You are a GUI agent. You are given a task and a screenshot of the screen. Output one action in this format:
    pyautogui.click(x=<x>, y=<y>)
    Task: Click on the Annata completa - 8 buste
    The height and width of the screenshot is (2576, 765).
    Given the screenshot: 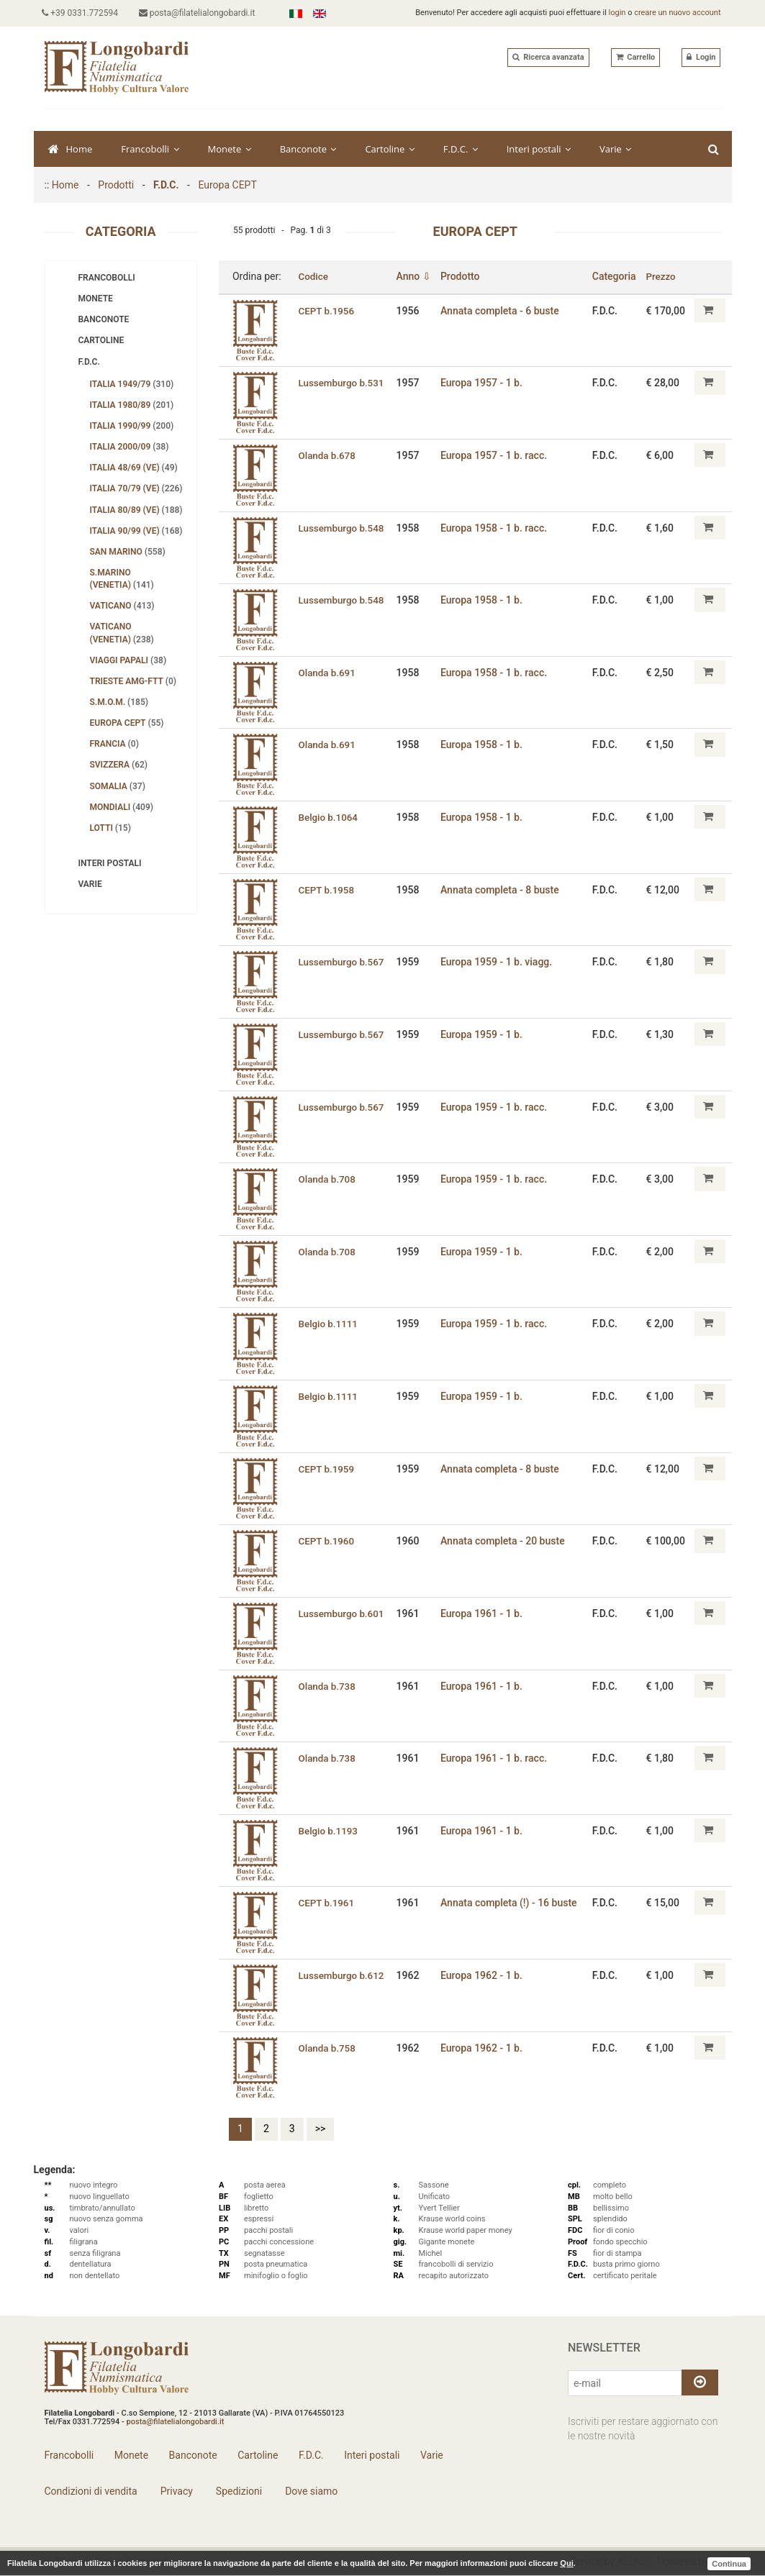 What is the action you would take?
    pyautogui.click(x=502, y=889)
    